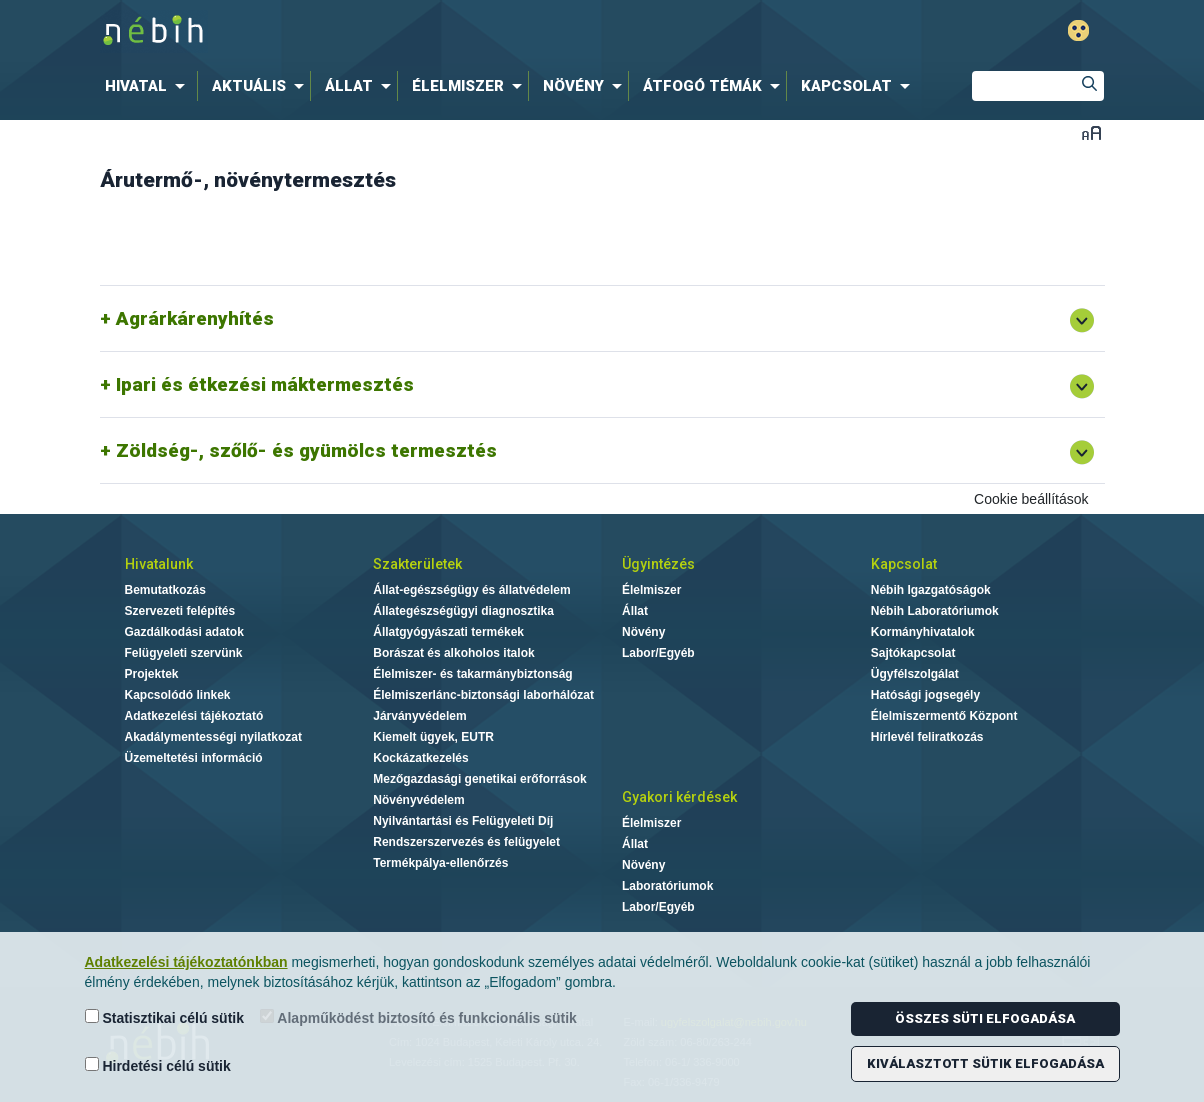 The width and height of the screenshot is (1204, 1102). I want to click on Hírlevél feliratkozás, so click(927, 737).